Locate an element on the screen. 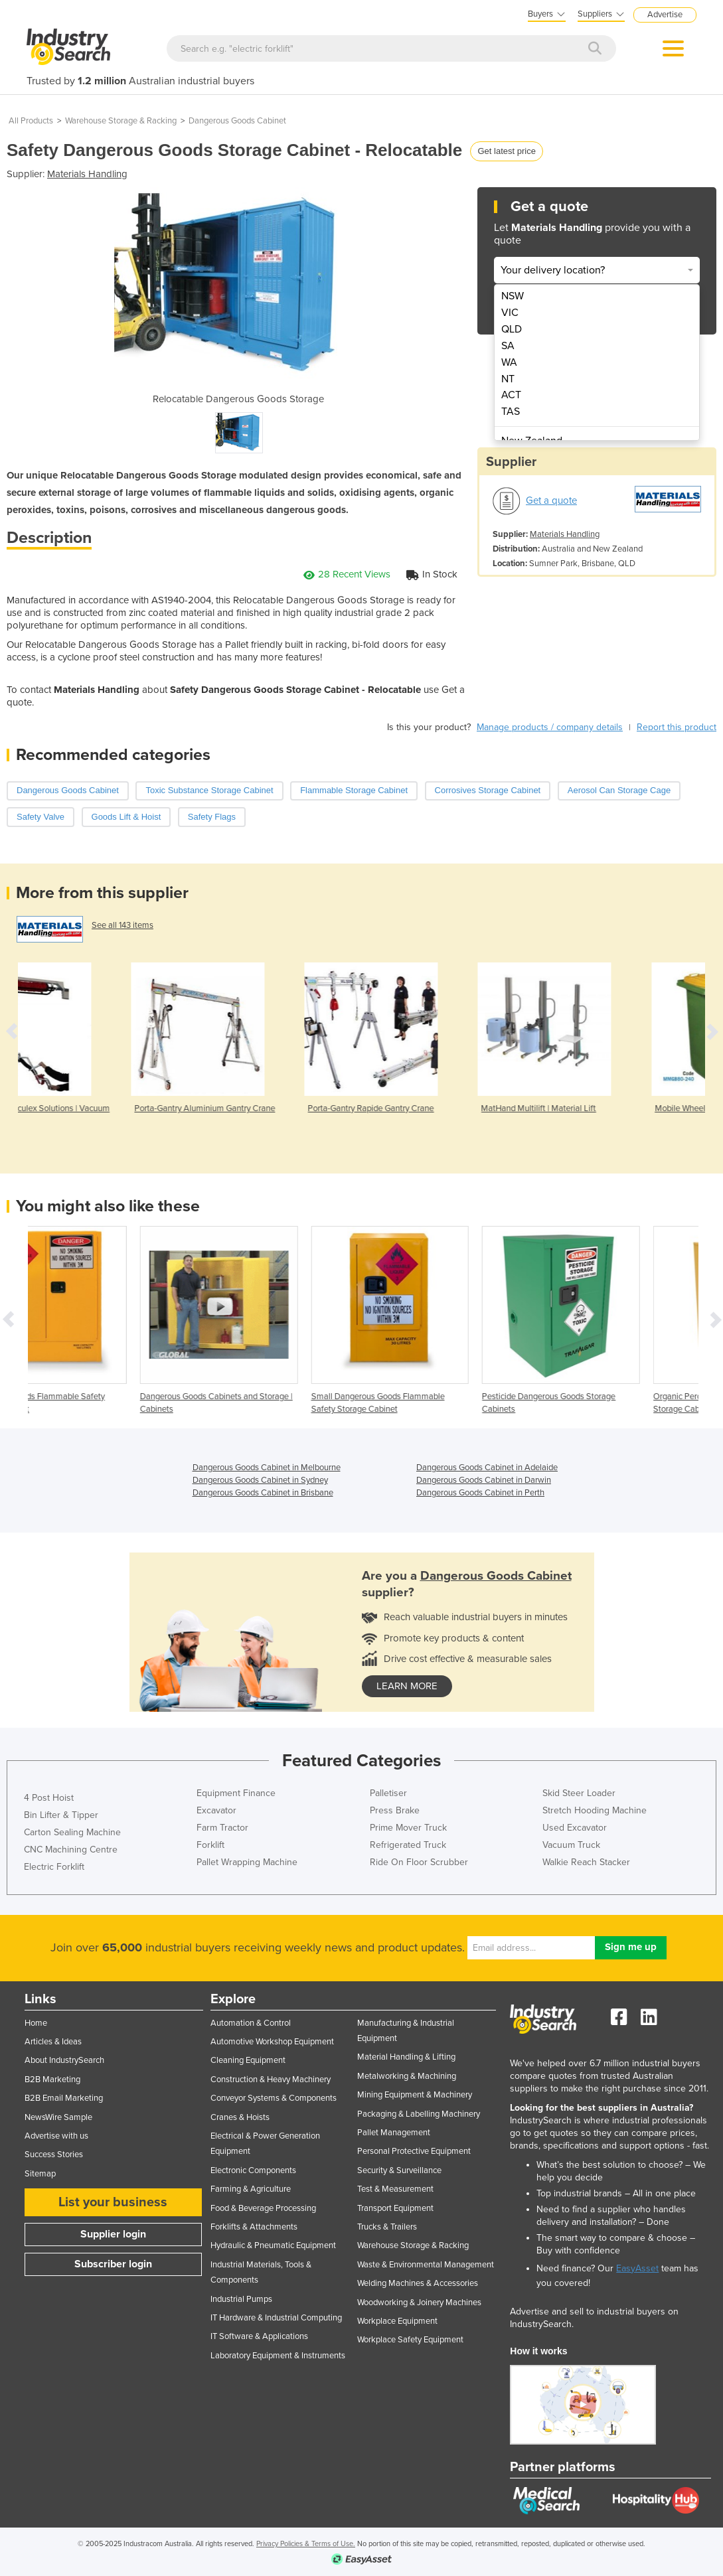 The height and width of the screenshot is (2576, 723). Success Stories is located at coordinates (54, 2154).